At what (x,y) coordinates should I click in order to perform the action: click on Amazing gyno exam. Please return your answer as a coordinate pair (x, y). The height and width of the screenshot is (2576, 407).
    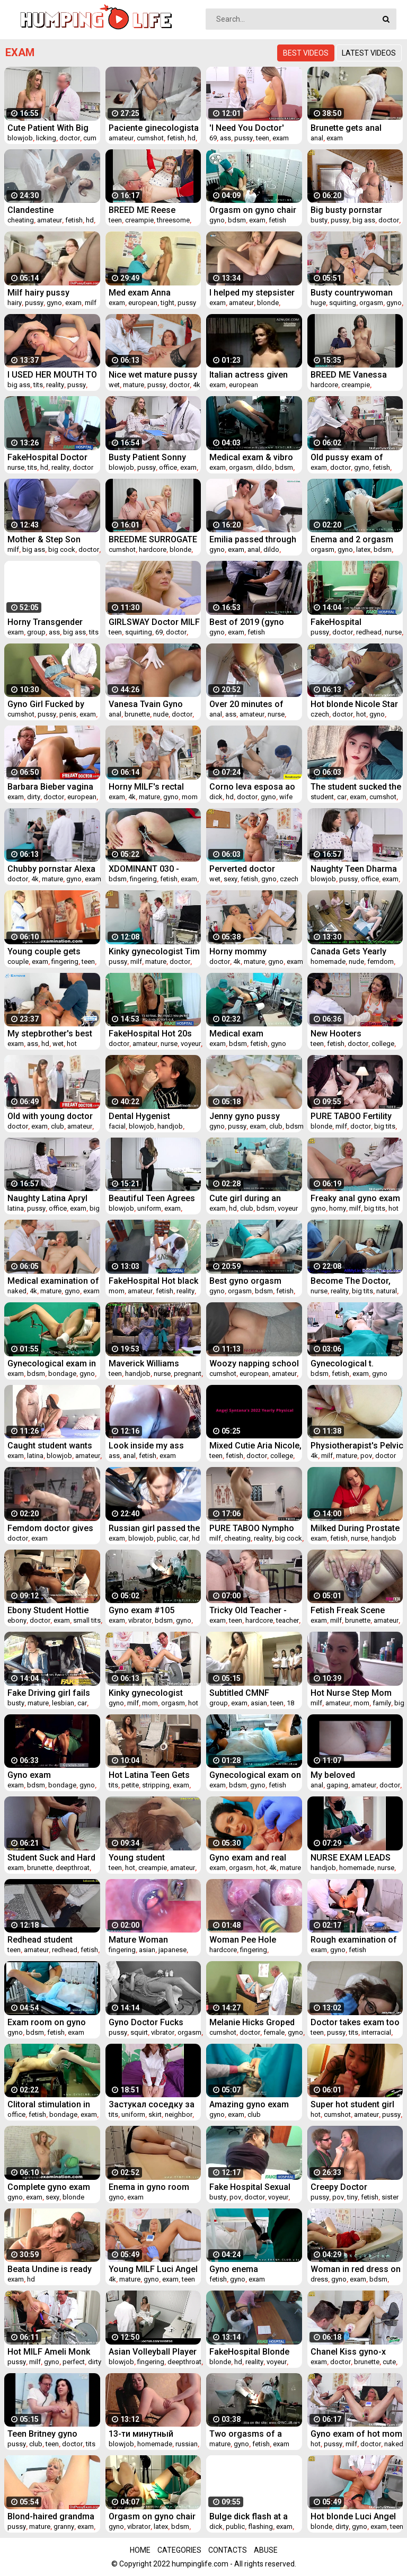
    Looking at the image, I should click on (249, 2104).